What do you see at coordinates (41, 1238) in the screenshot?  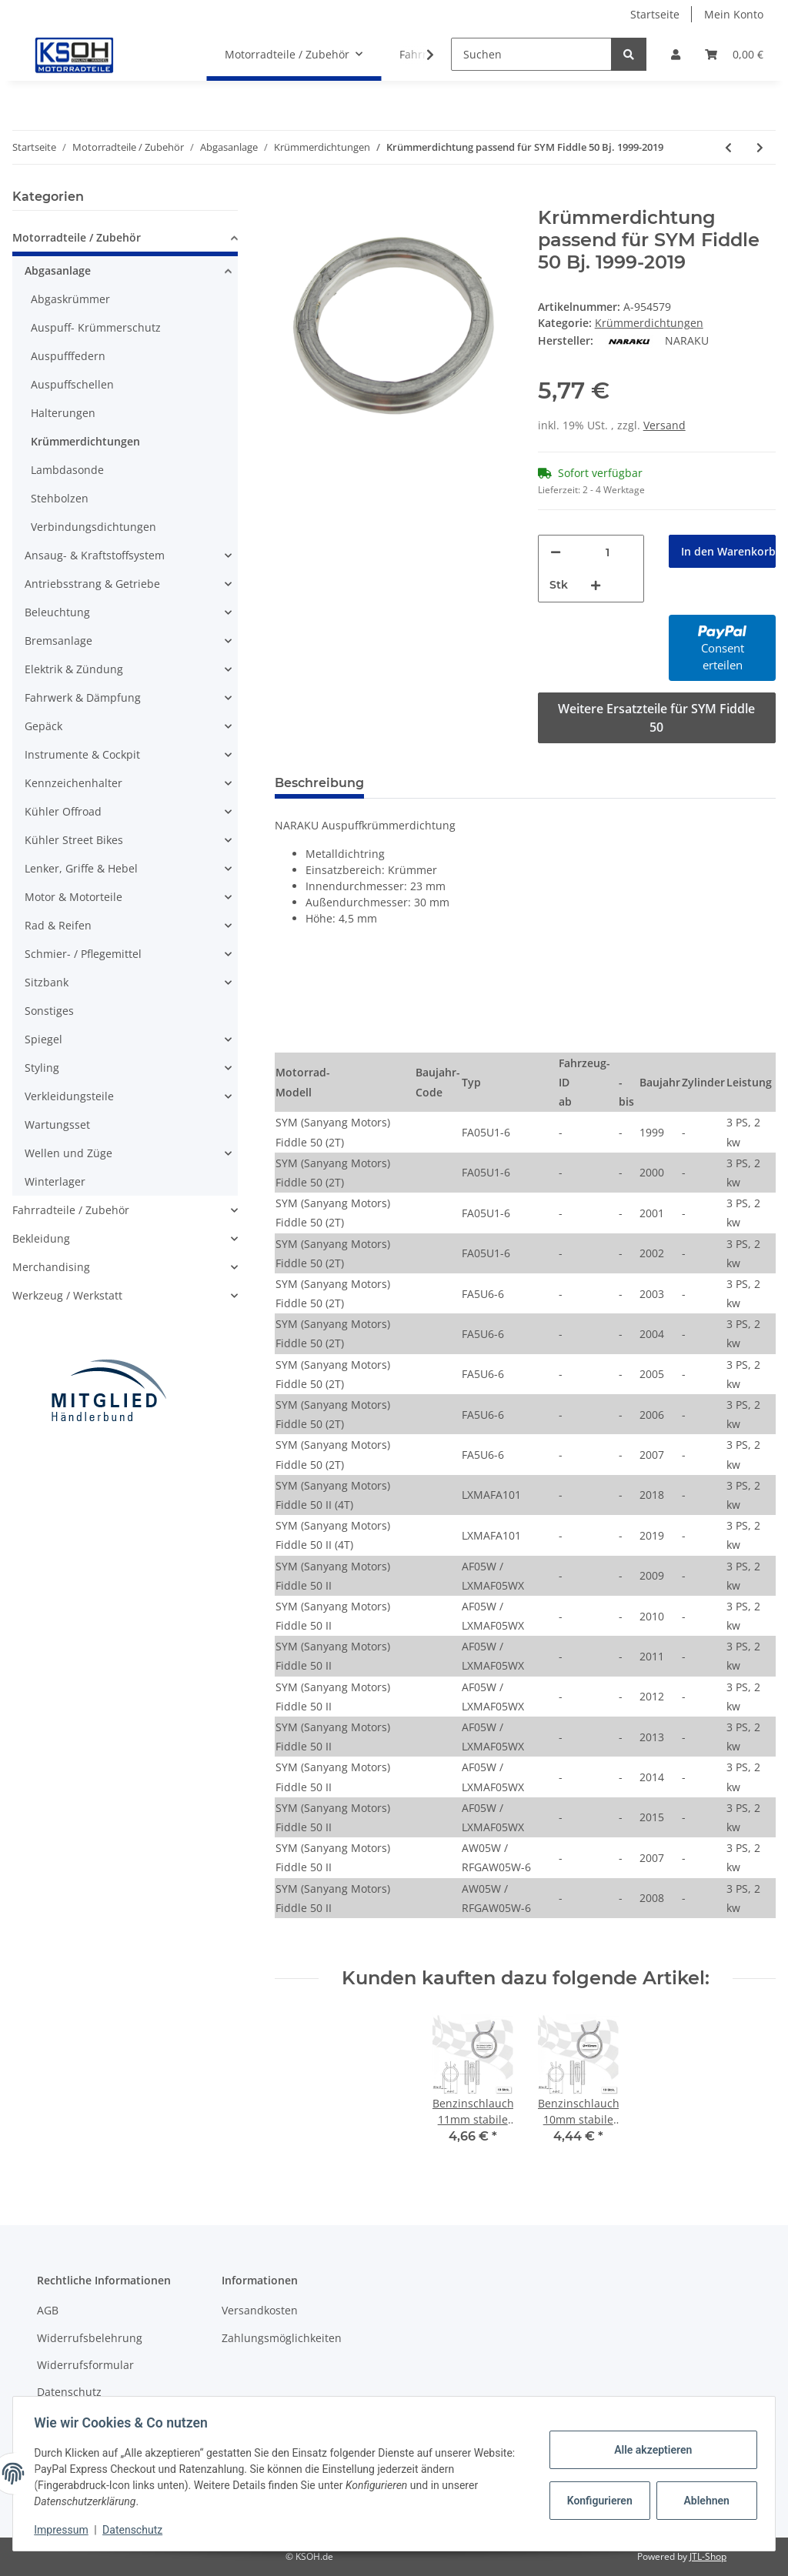 I see `Bekleidung` at bounding box center [41, 1238].